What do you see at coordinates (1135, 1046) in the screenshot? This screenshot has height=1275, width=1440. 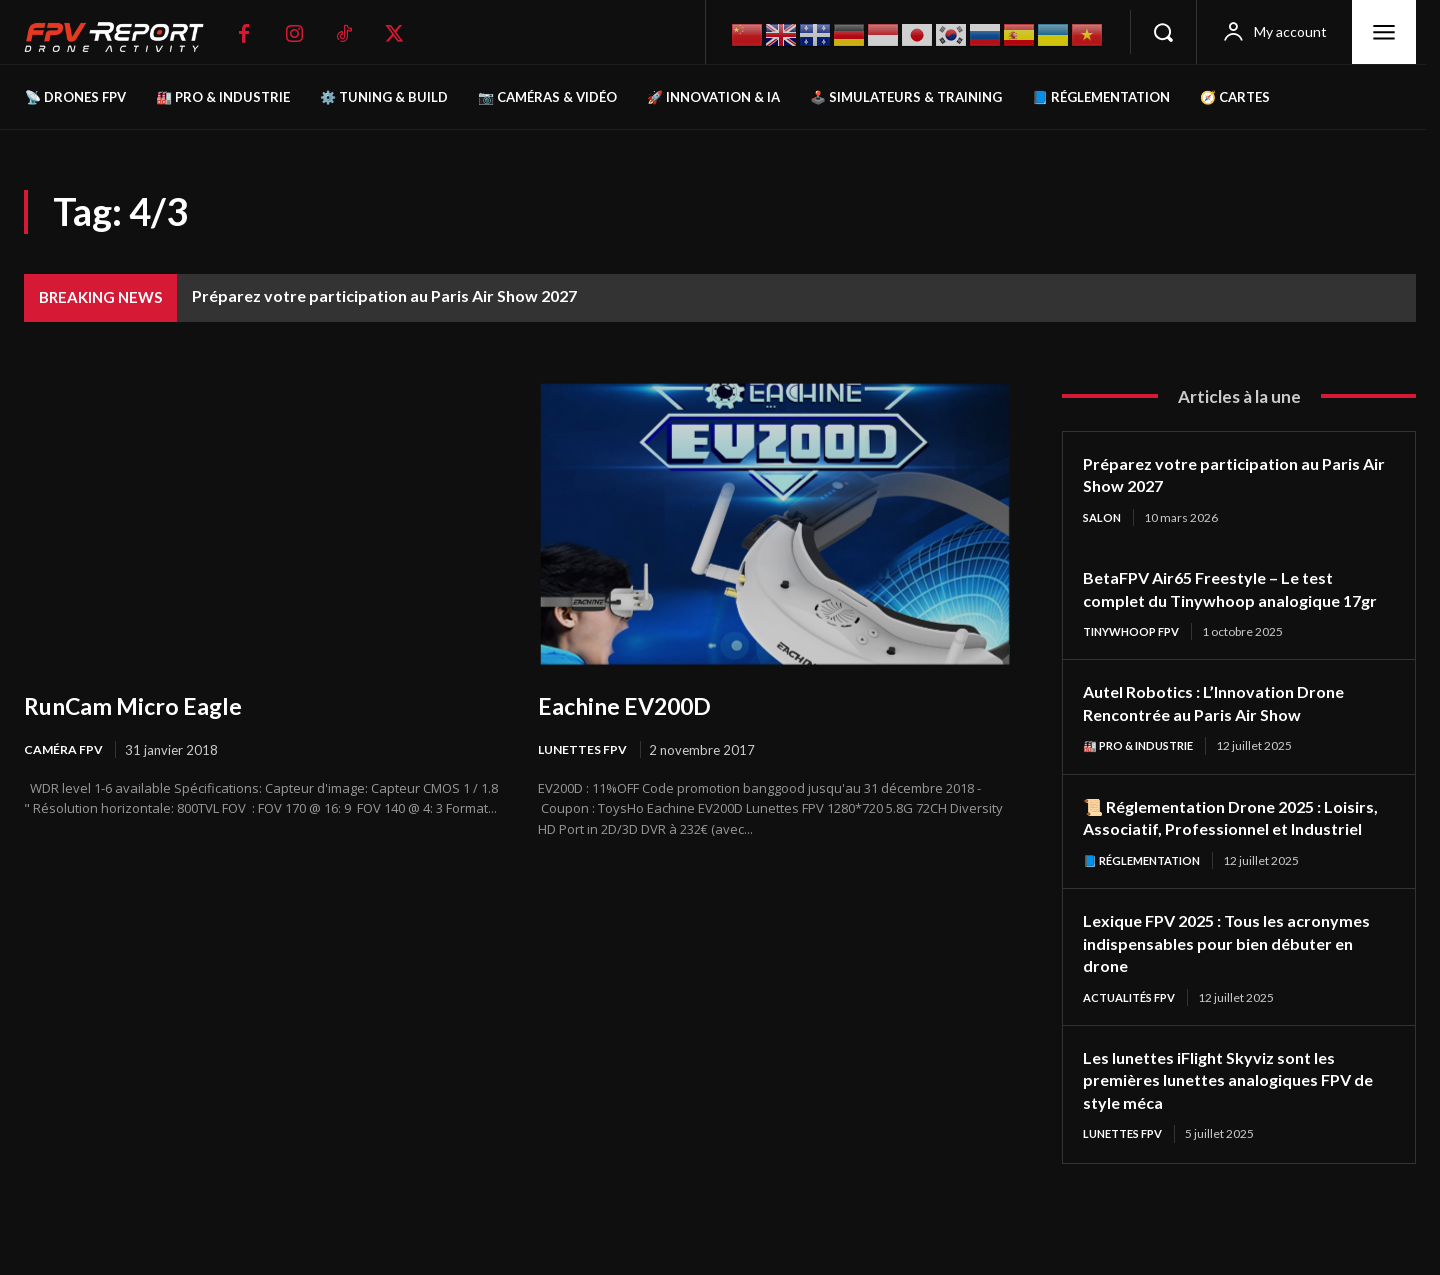 I see `Actualités FPV` at bounding box center [1135, 1046].